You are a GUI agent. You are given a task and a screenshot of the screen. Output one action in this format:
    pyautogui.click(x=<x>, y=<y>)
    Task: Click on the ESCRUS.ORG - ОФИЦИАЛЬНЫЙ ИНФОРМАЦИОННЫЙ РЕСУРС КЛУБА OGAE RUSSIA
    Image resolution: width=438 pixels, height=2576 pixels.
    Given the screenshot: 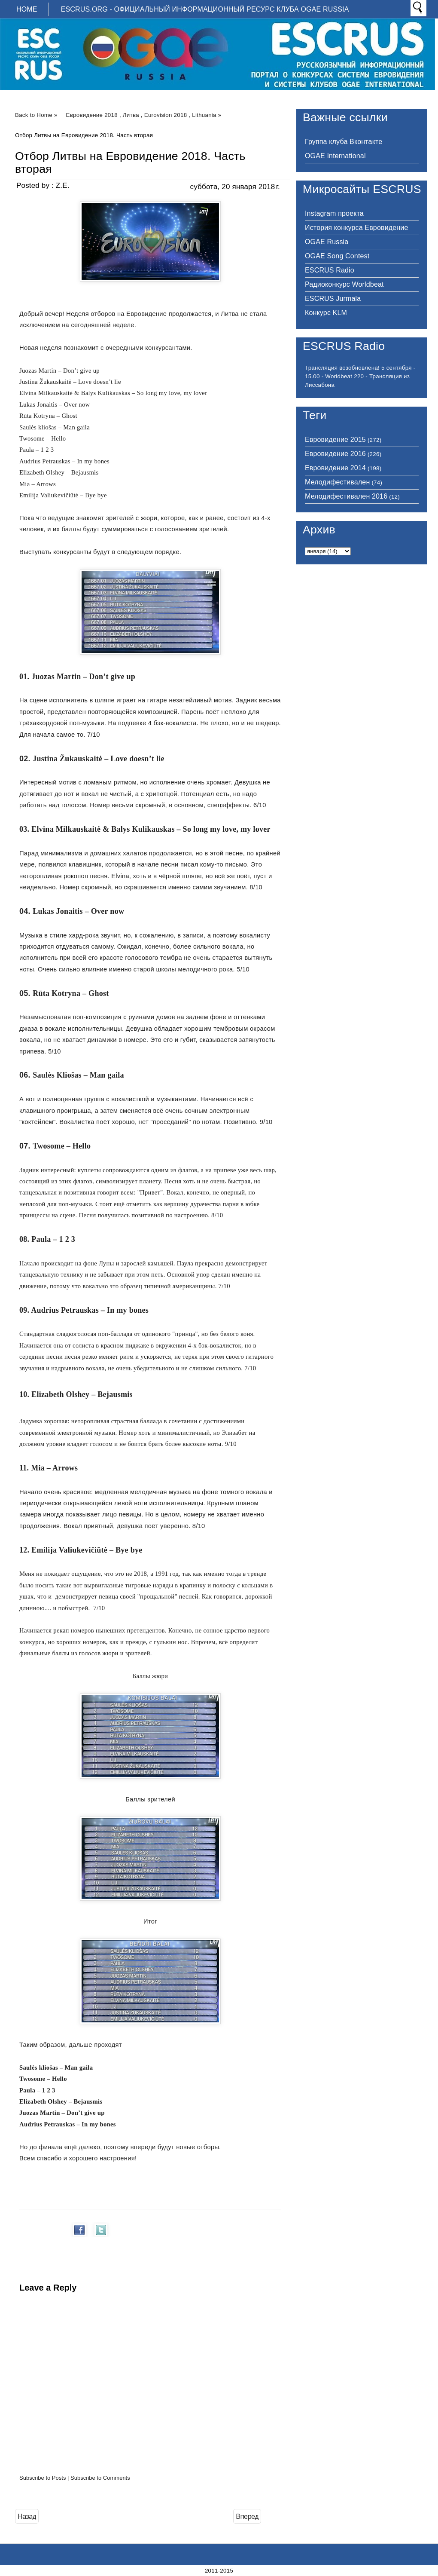 What is the action you would take?
    pyautogui.click(x=205, y=9)
    